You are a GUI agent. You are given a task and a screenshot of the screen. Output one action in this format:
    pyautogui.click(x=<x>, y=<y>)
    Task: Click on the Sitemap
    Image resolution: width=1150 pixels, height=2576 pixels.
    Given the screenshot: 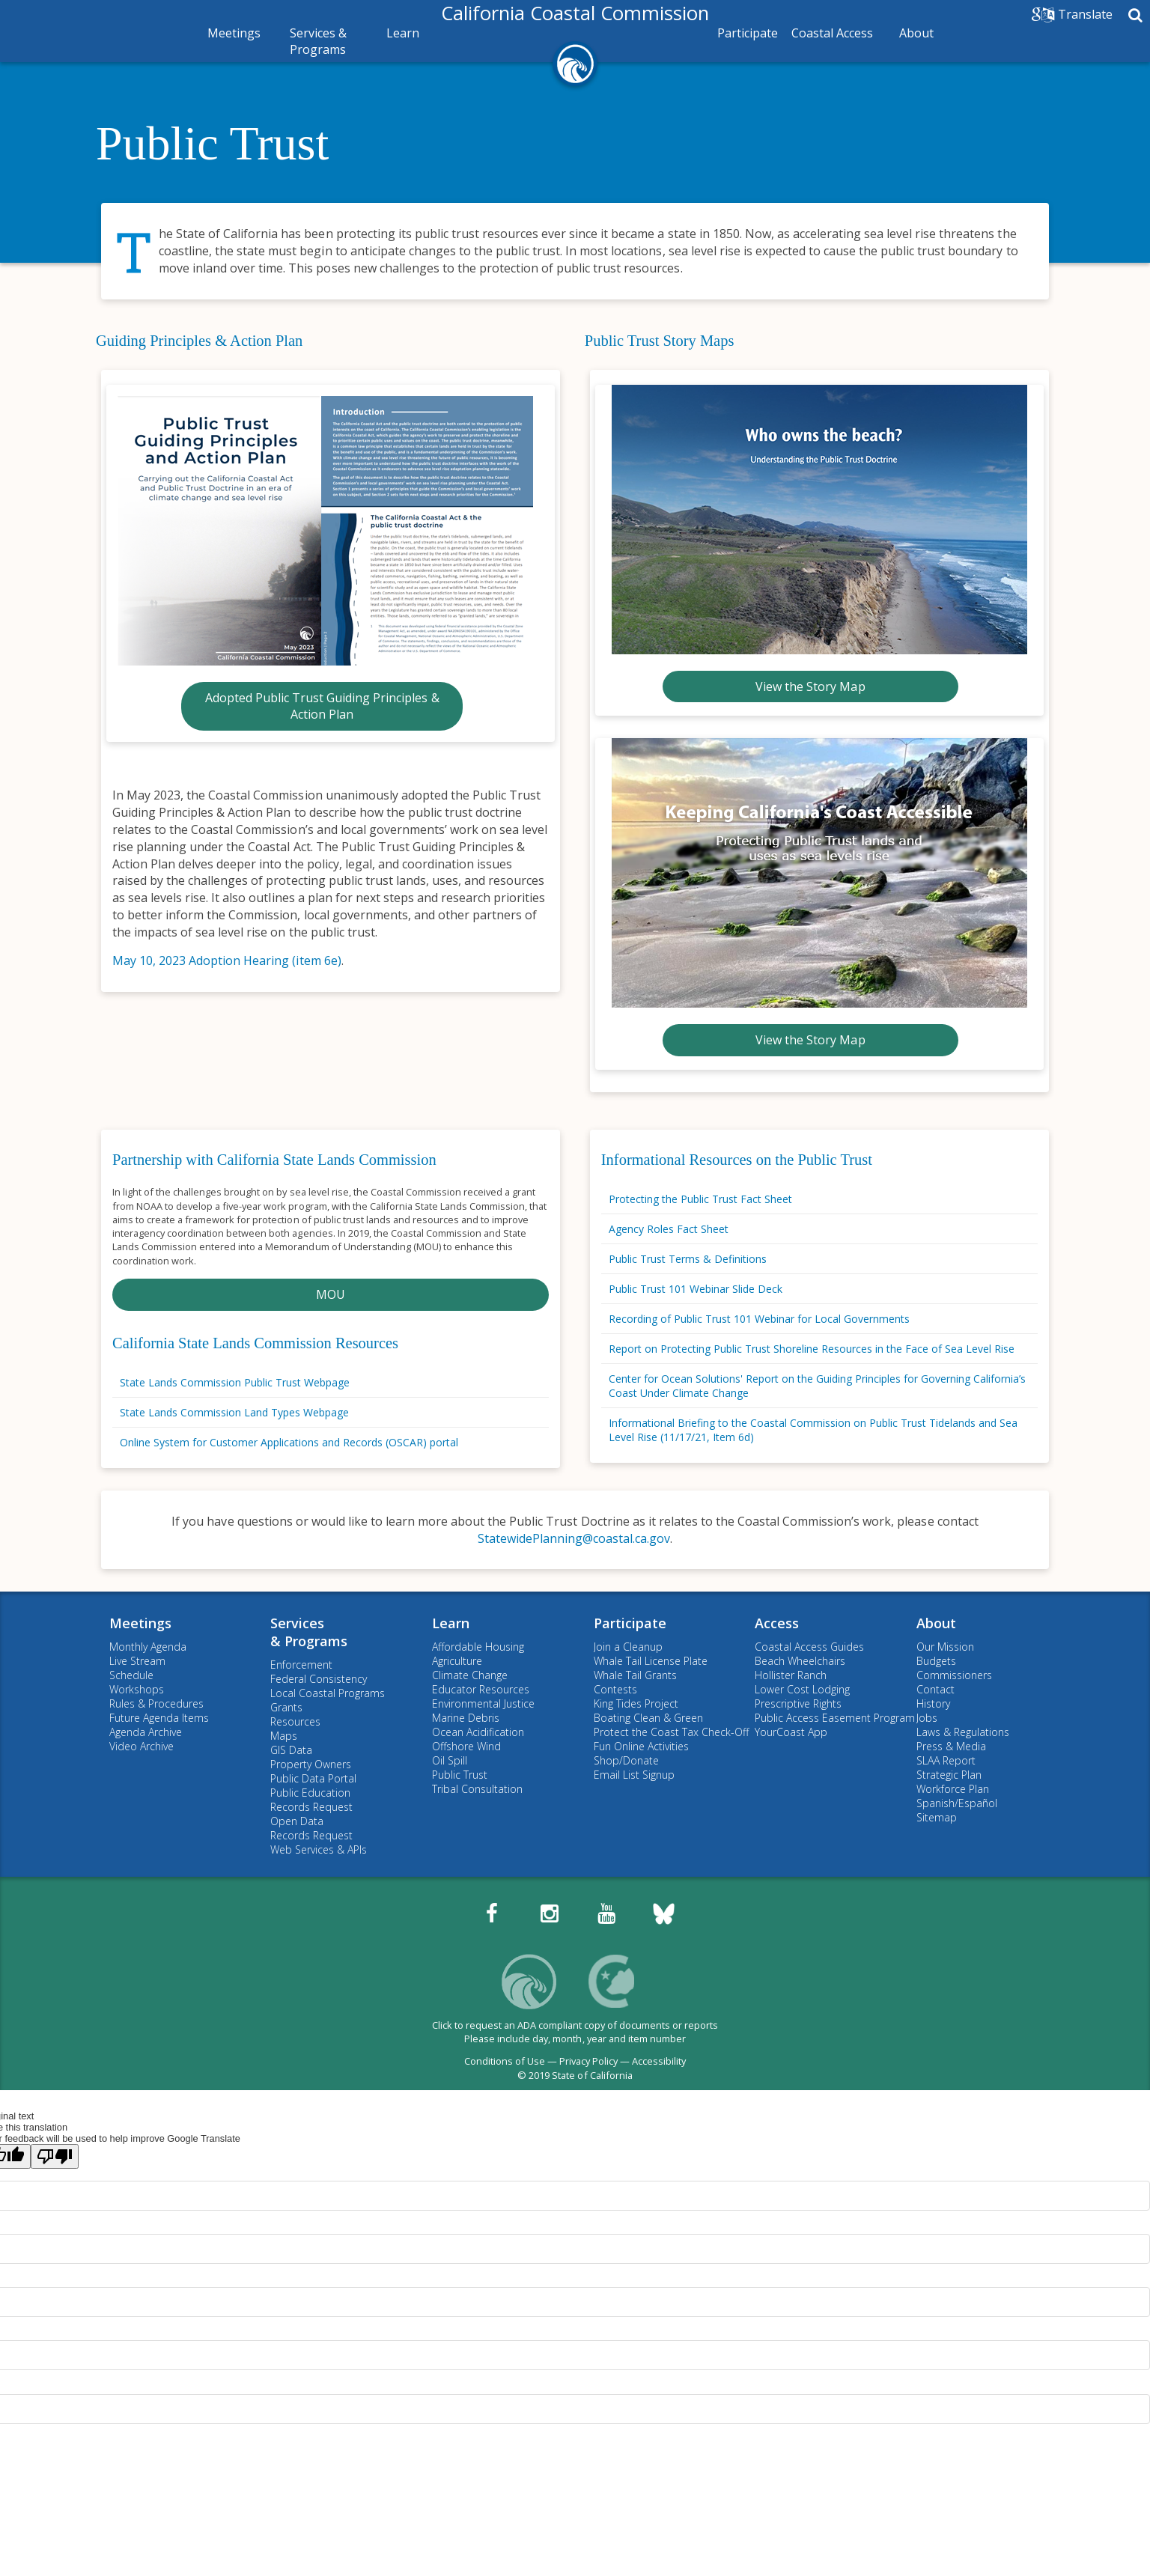 What is the action you would take?
    pyautogui.click(x=936, y=1817)
    